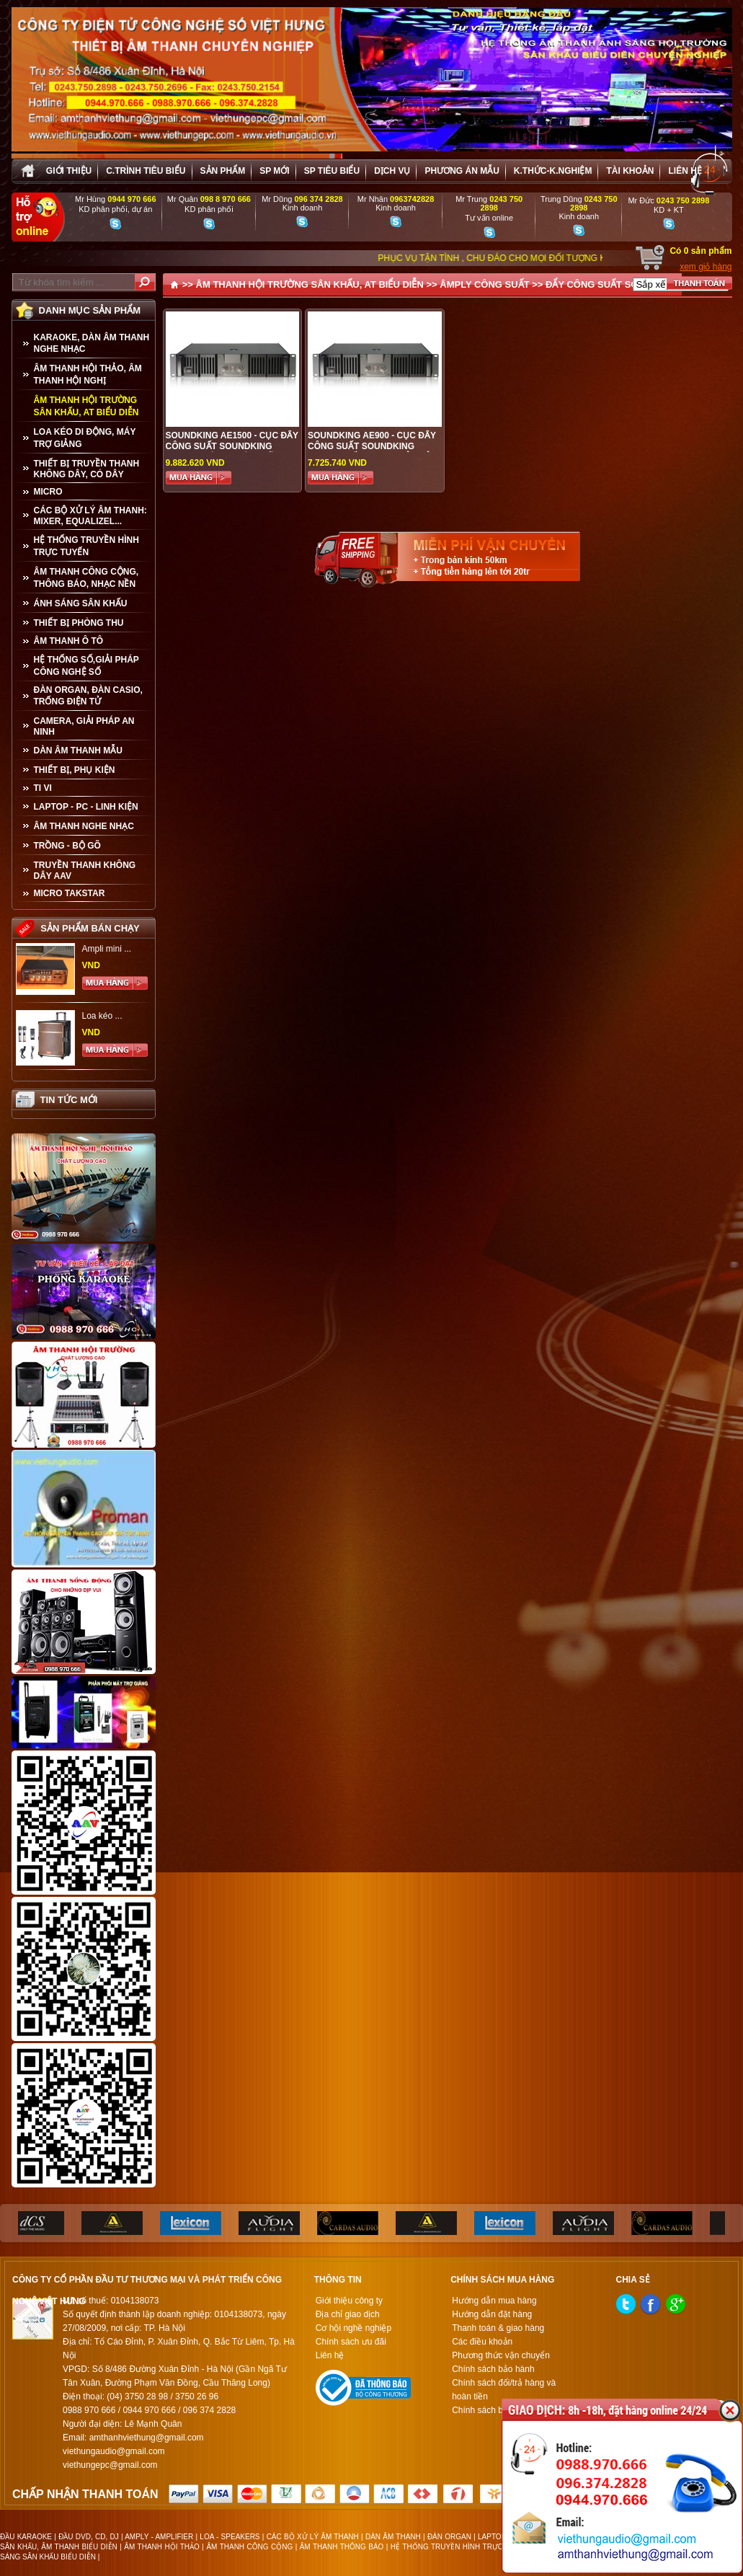  I want to click on TRỒNG - BỘ GÕ, so click(67, 846).